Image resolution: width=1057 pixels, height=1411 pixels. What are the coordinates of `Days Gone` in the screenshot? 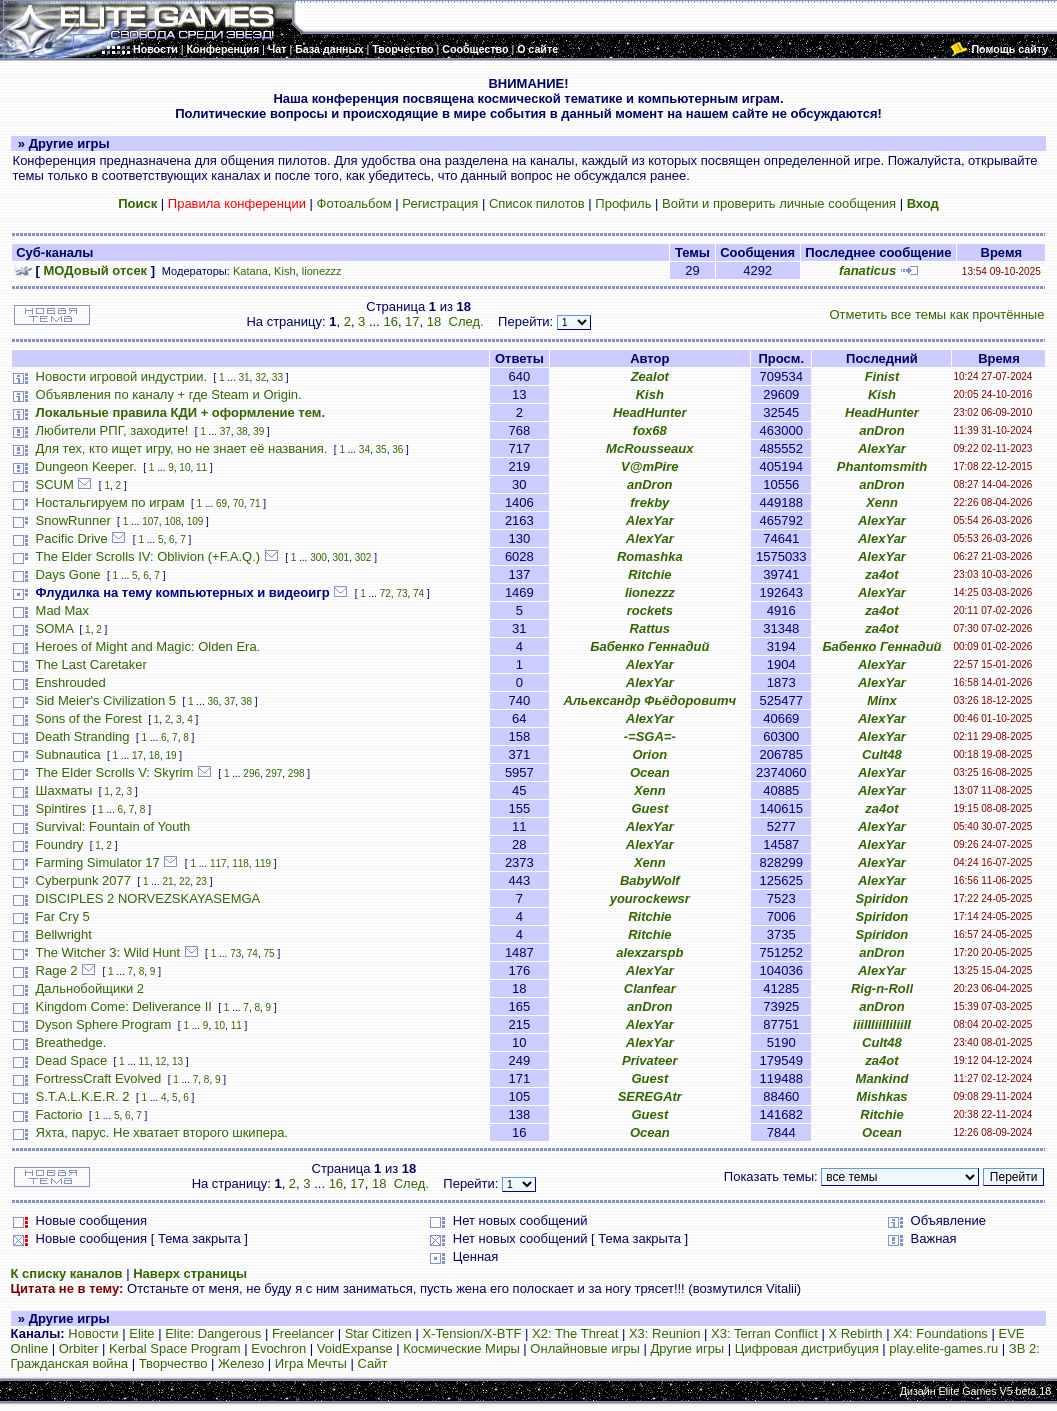 It's located at (68, 574).